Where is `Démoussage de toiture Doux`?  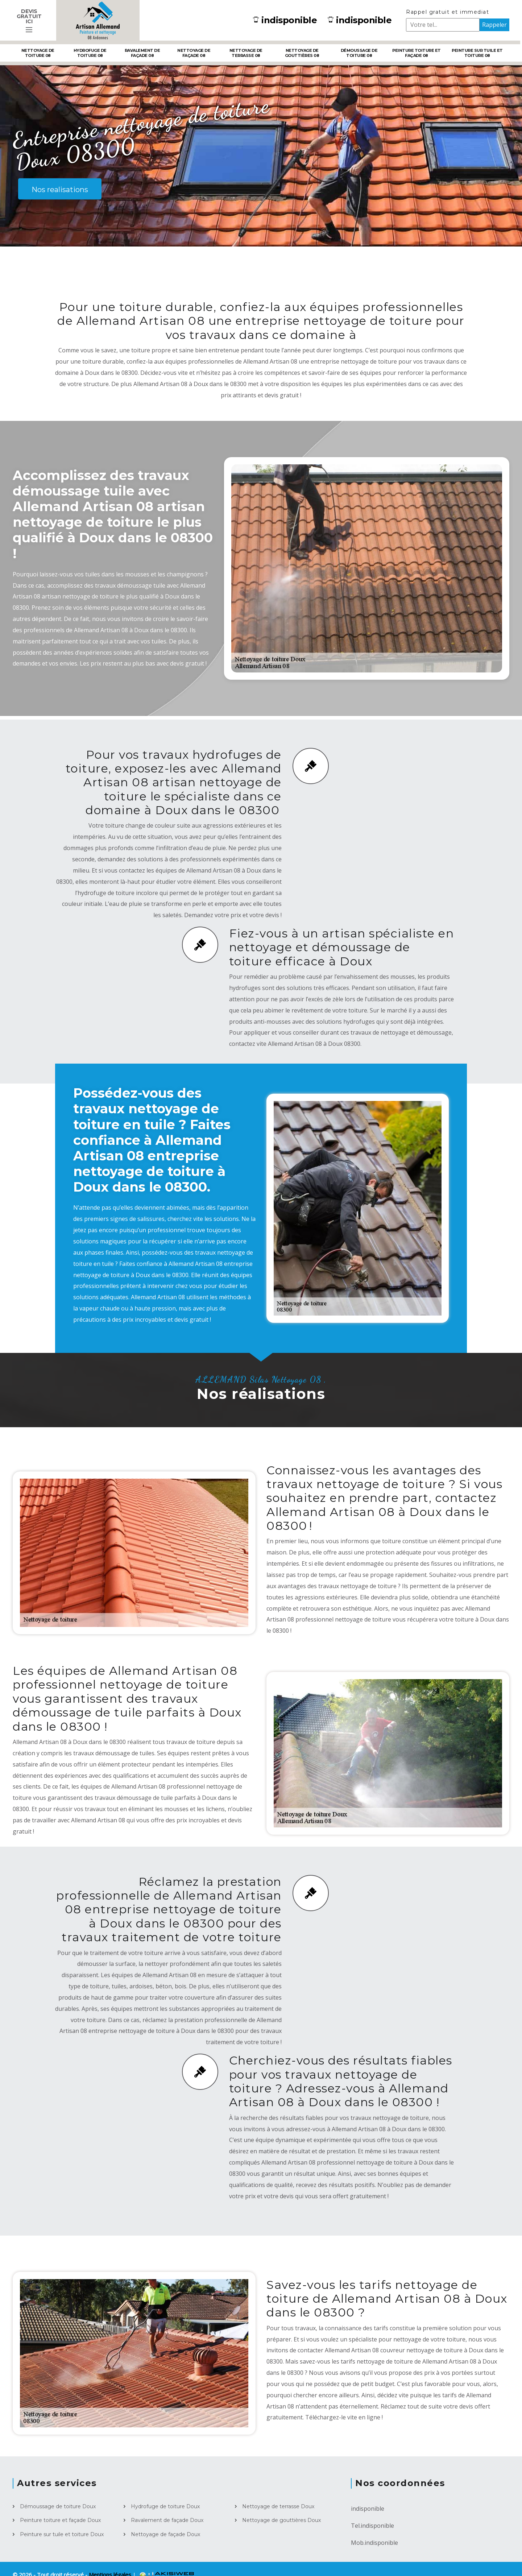
Démoussage de toiture Doux is located at coordinates (58, 2506).